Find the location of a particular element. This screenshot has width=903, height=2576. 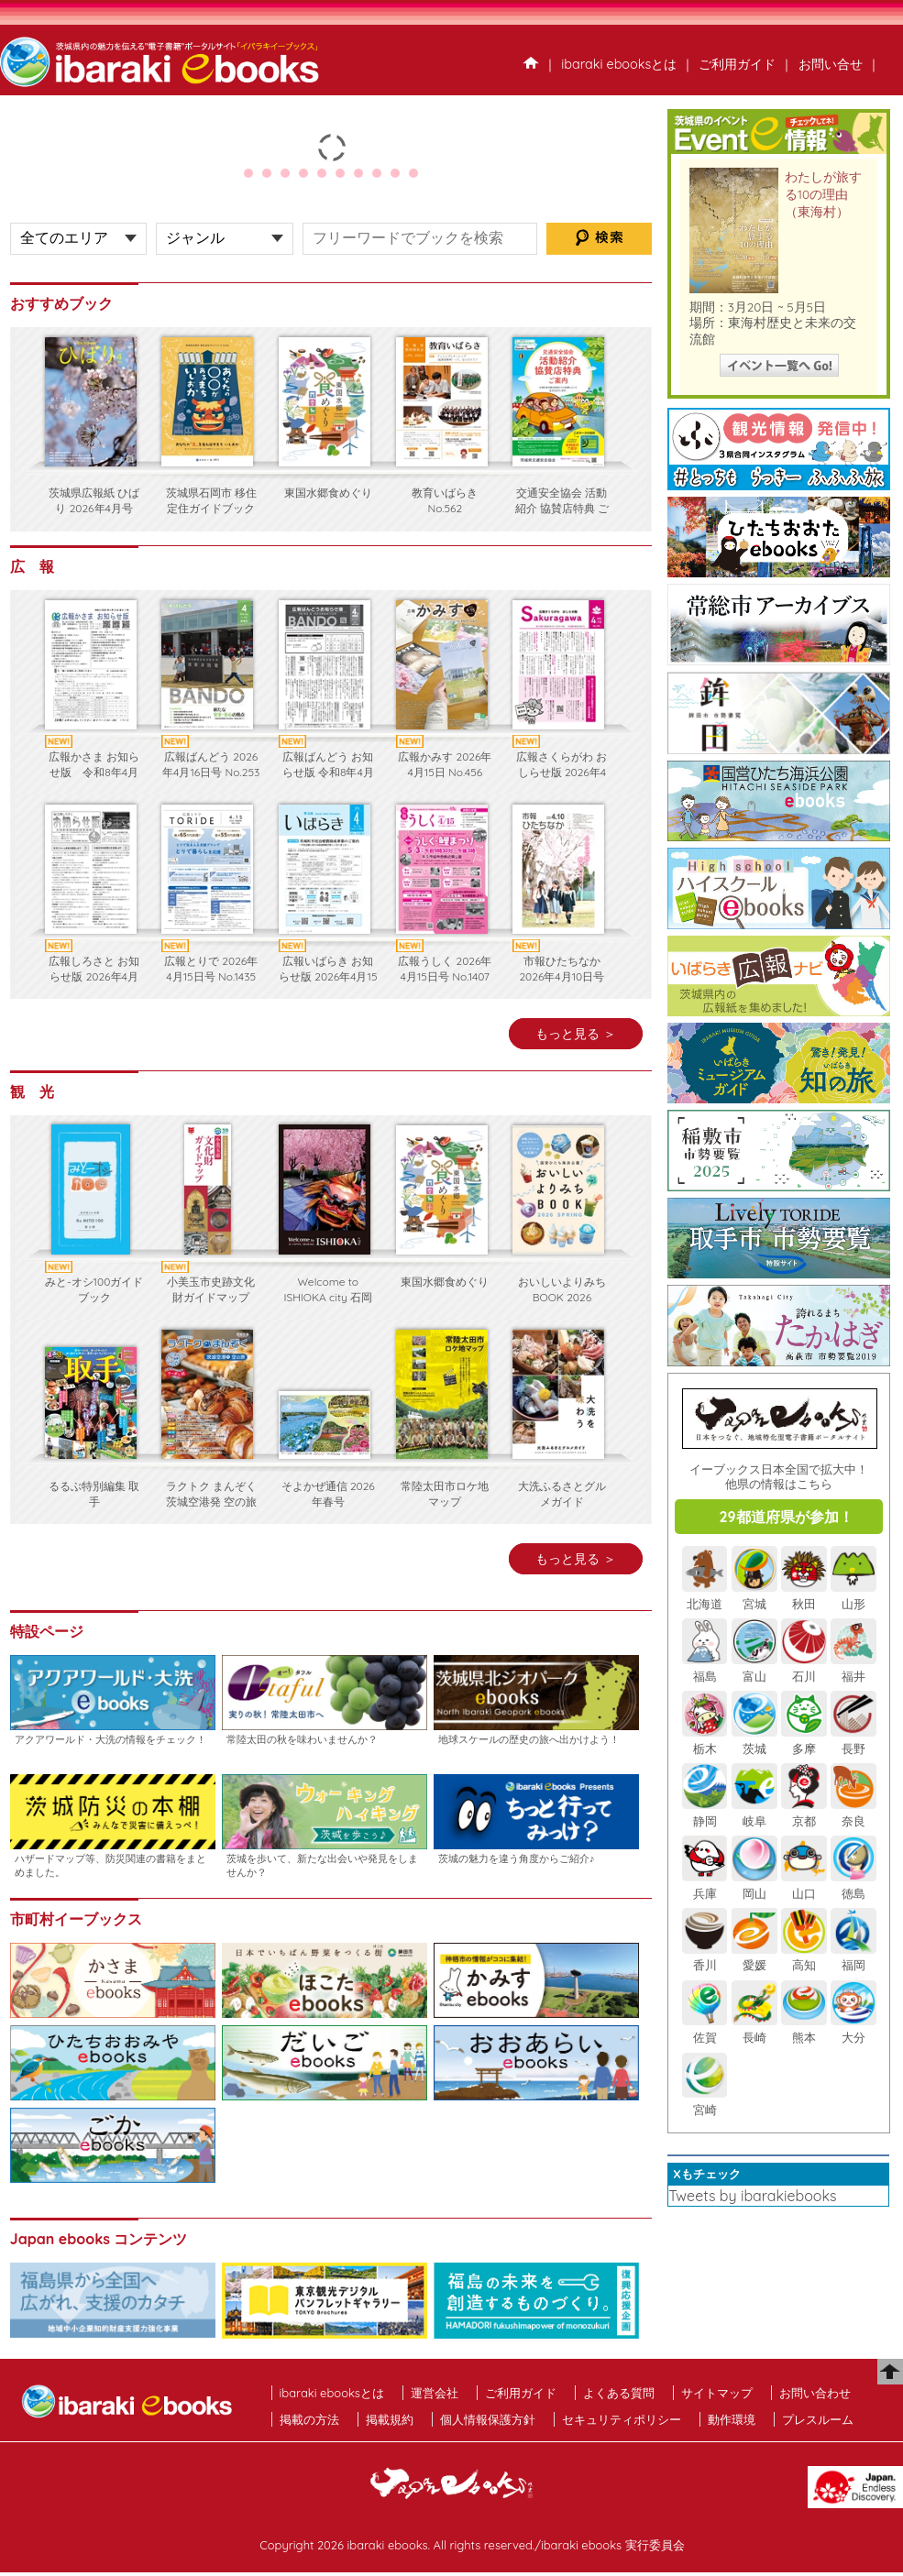

市報ひたちなか 2026年4月10日号 No.752 is located at coordinates (561, 976).